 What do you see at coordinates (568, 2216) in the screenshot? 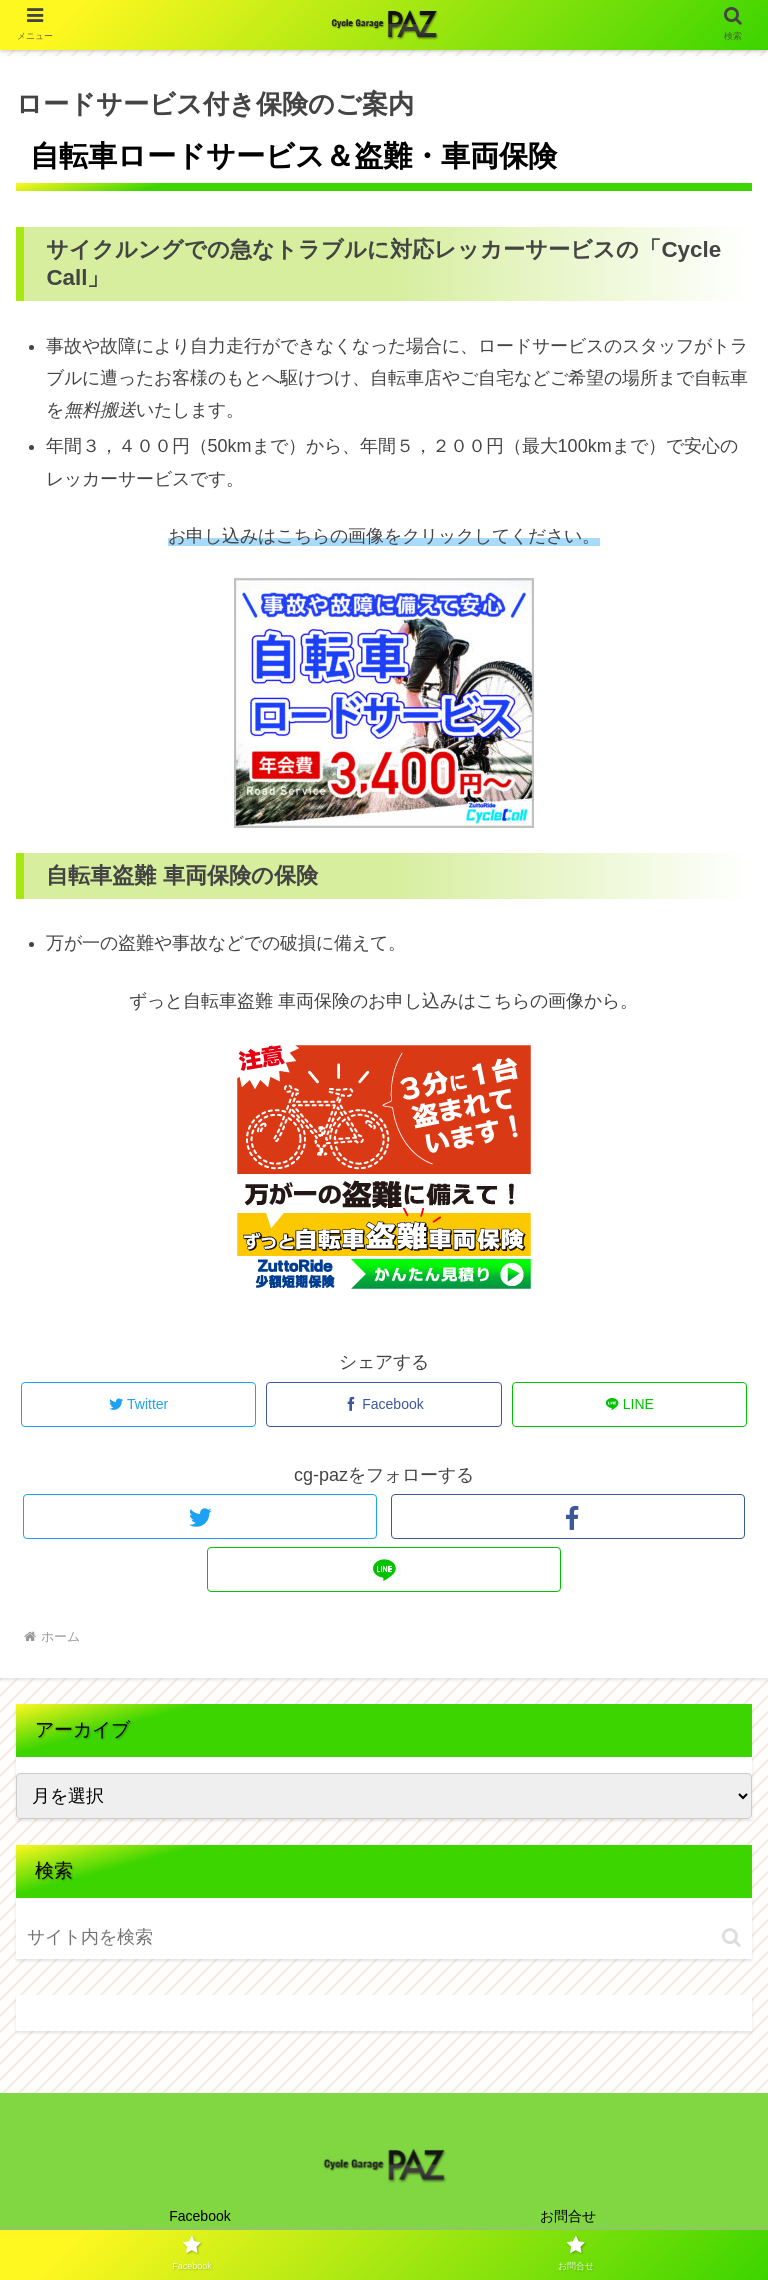
I see `お問合せ` at bounding box center [568, 2216].